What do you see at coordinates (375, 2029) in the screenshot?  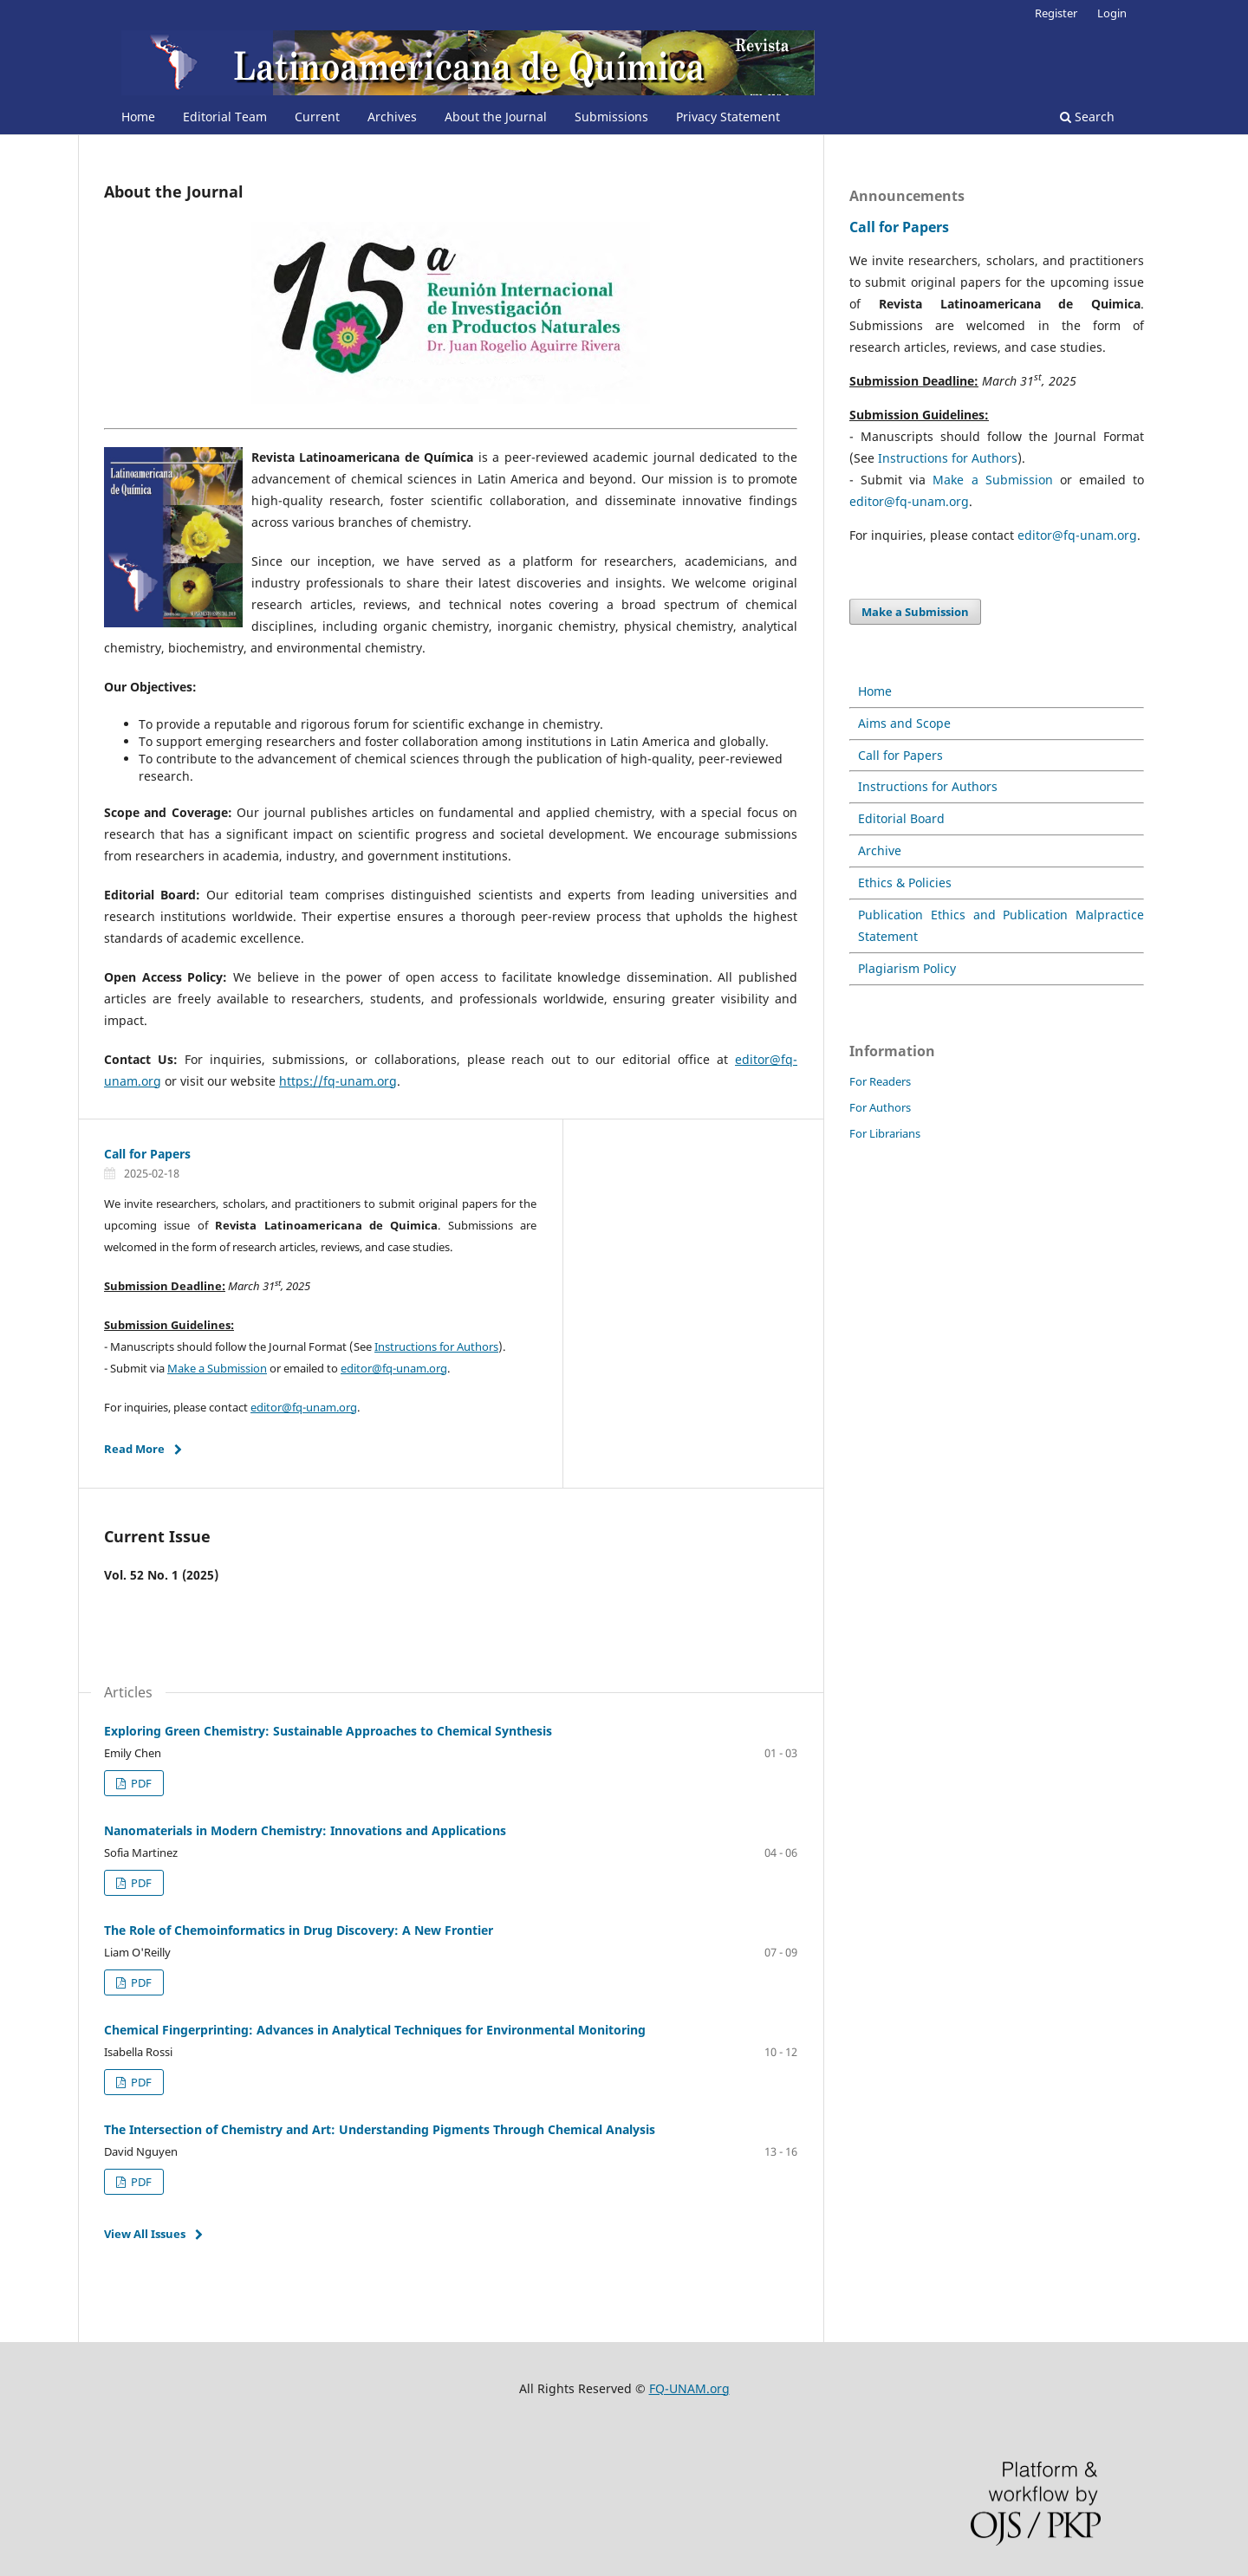 I see `Chemical Fingerprinting: Advances in Analytical Techniques for Environmental Monitoring` at bounding box center [375, 2029].